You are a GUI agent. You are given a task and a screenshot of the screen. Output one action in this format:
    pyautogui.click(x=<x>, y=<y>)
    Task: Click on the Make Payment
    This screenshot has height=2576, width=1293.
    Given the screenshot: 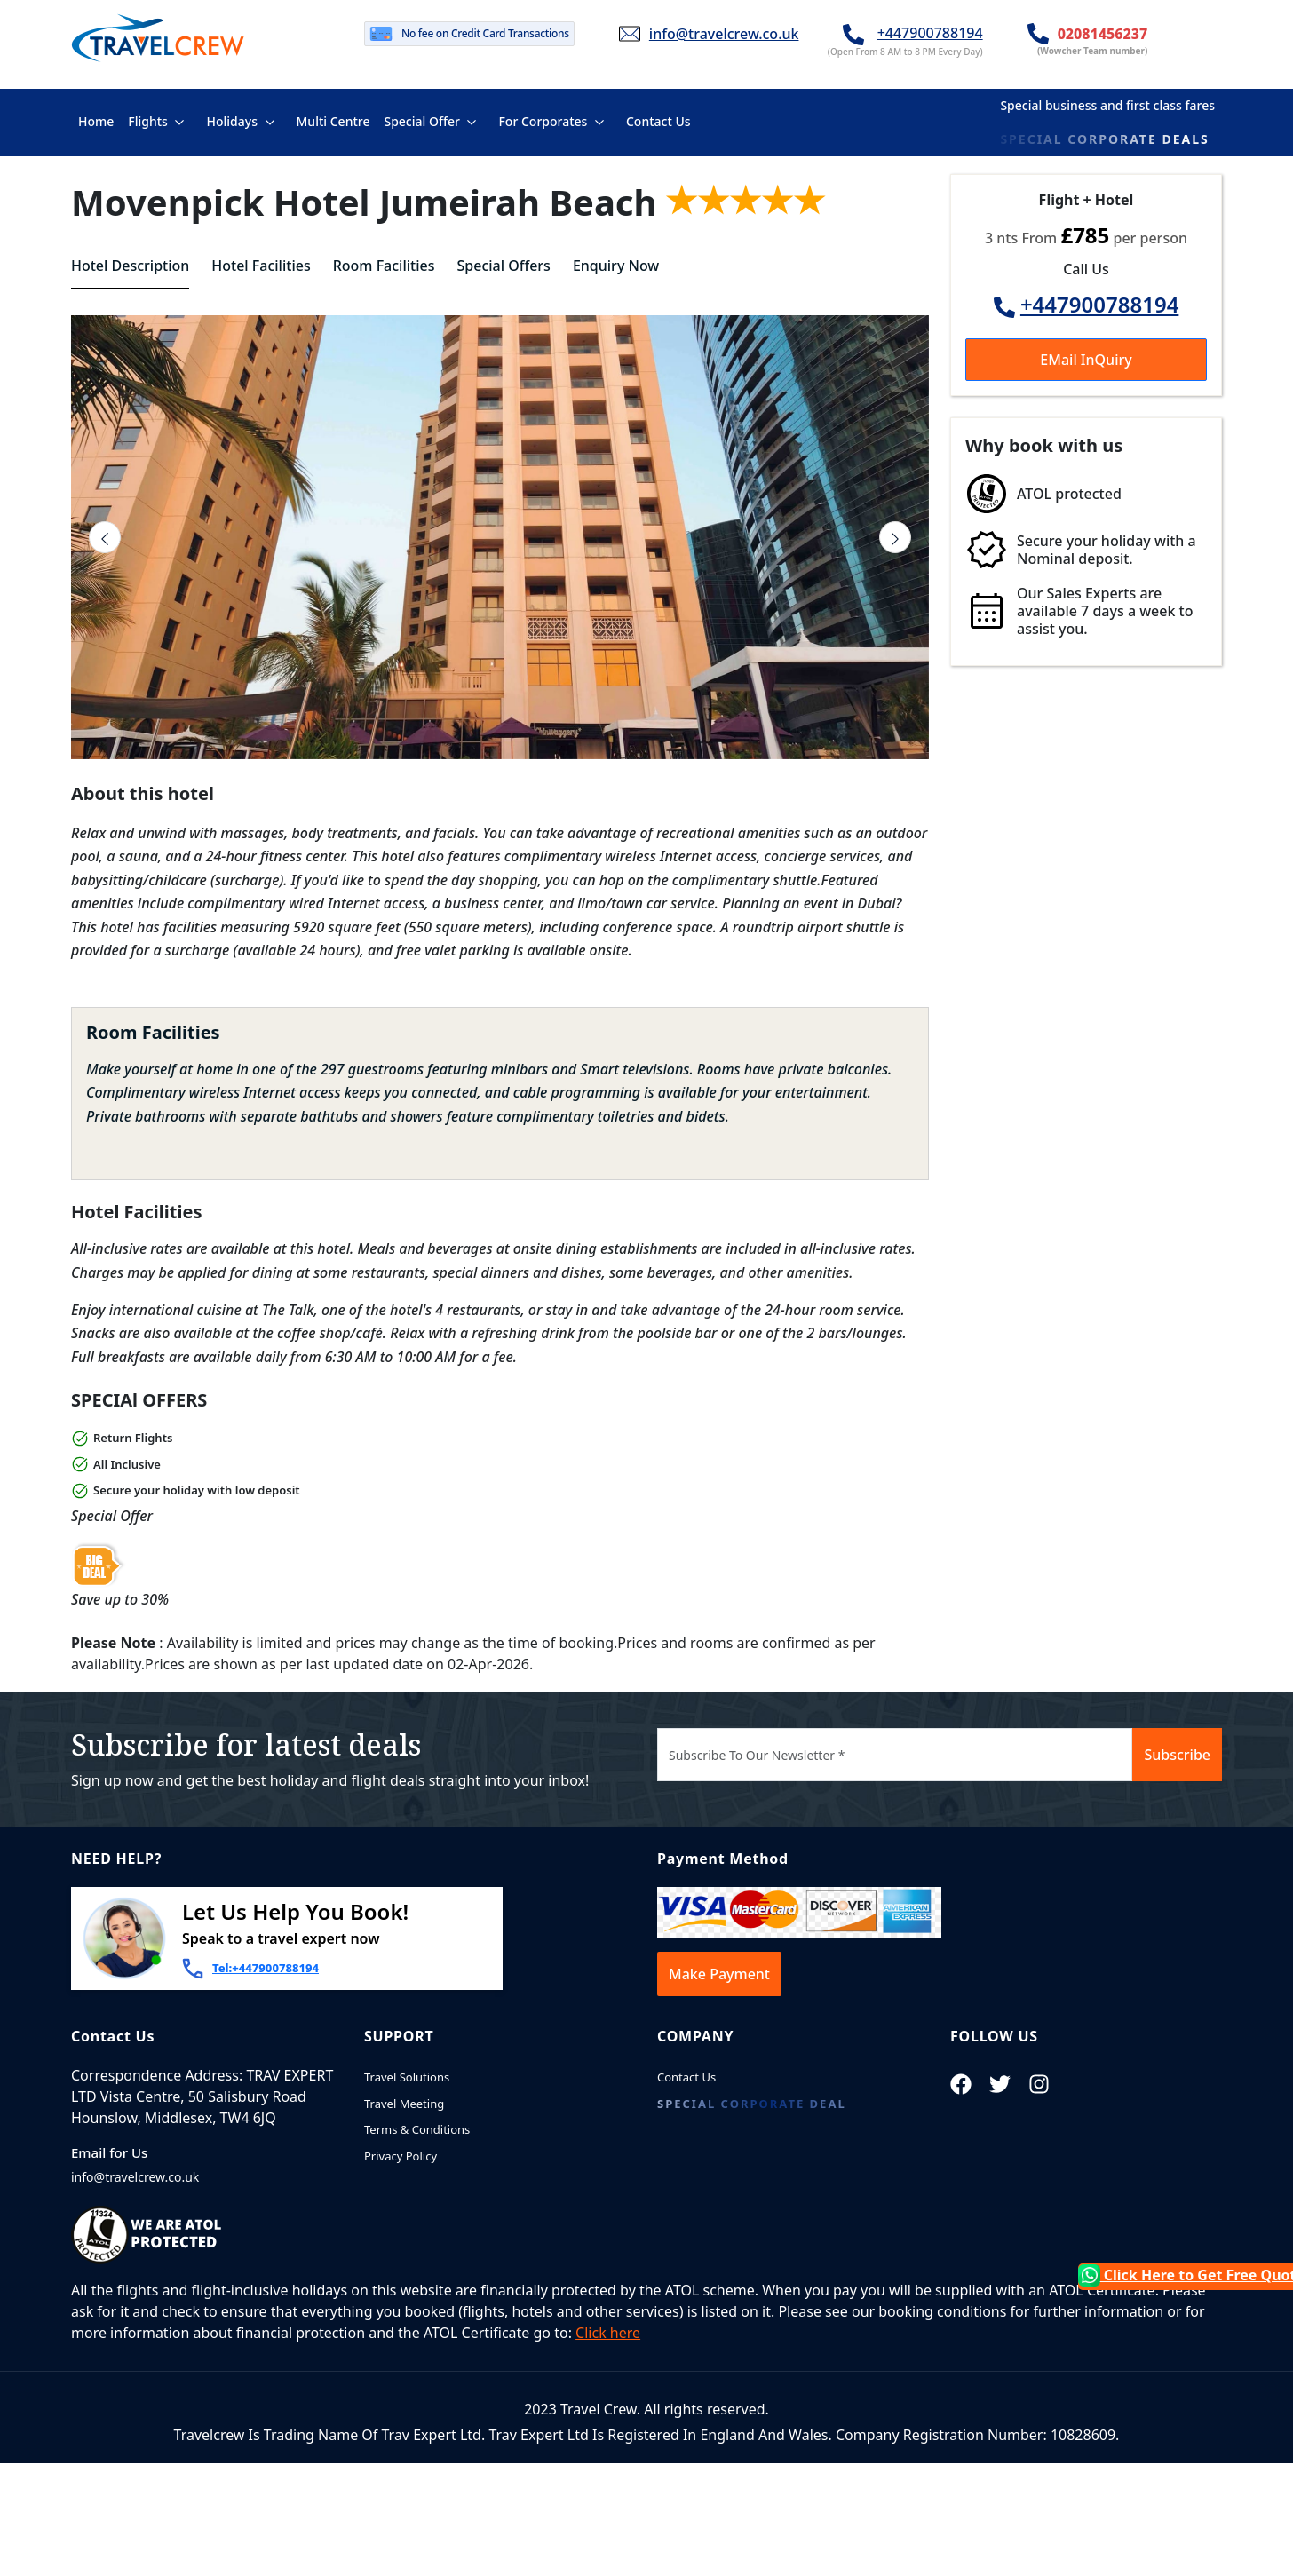 What is the action you would take?
    pyautogui.click(x=719, y=1974)
    